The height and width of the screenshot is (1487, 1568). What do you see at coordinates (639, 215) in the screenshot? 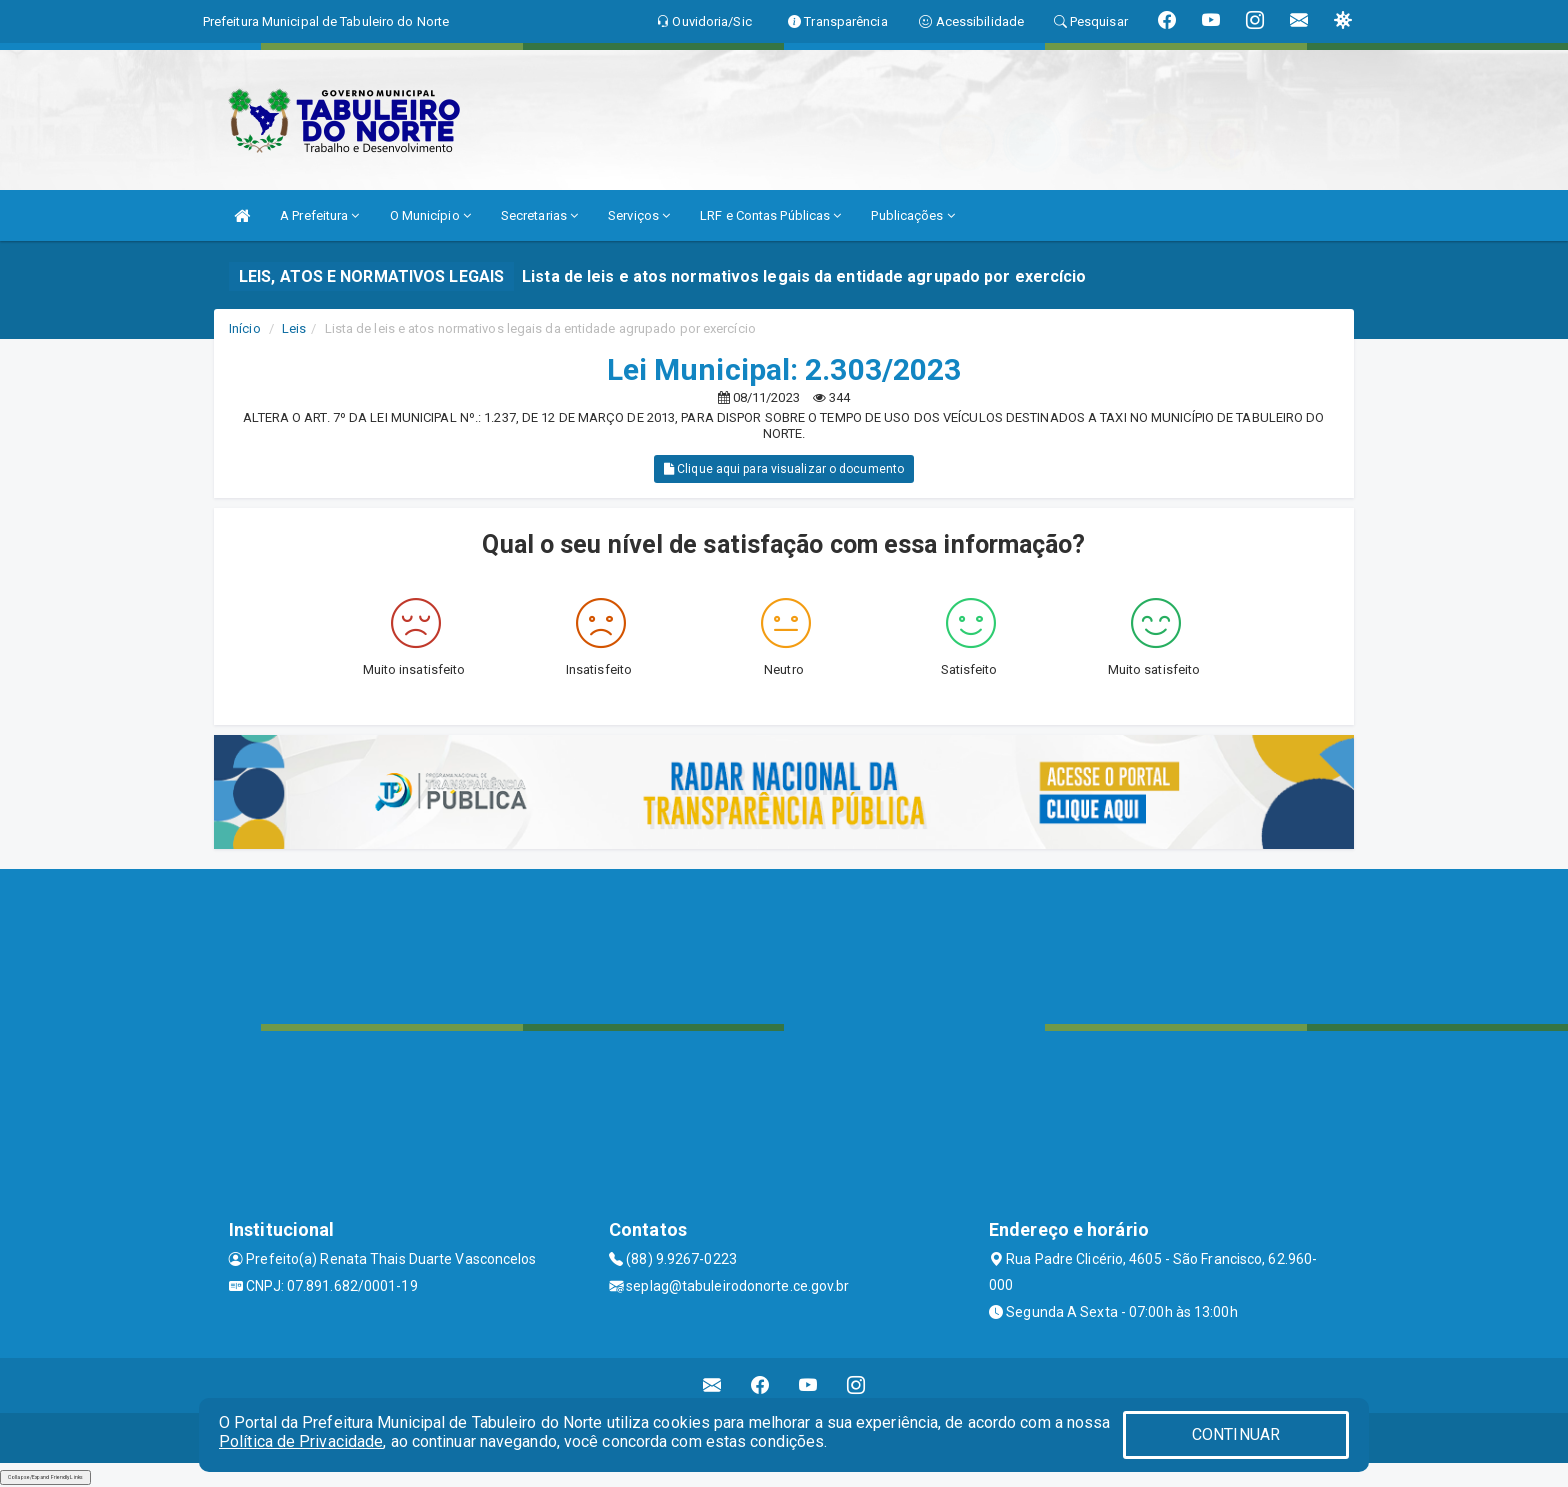
I see `Serviços` at bounding box center [639, 215].